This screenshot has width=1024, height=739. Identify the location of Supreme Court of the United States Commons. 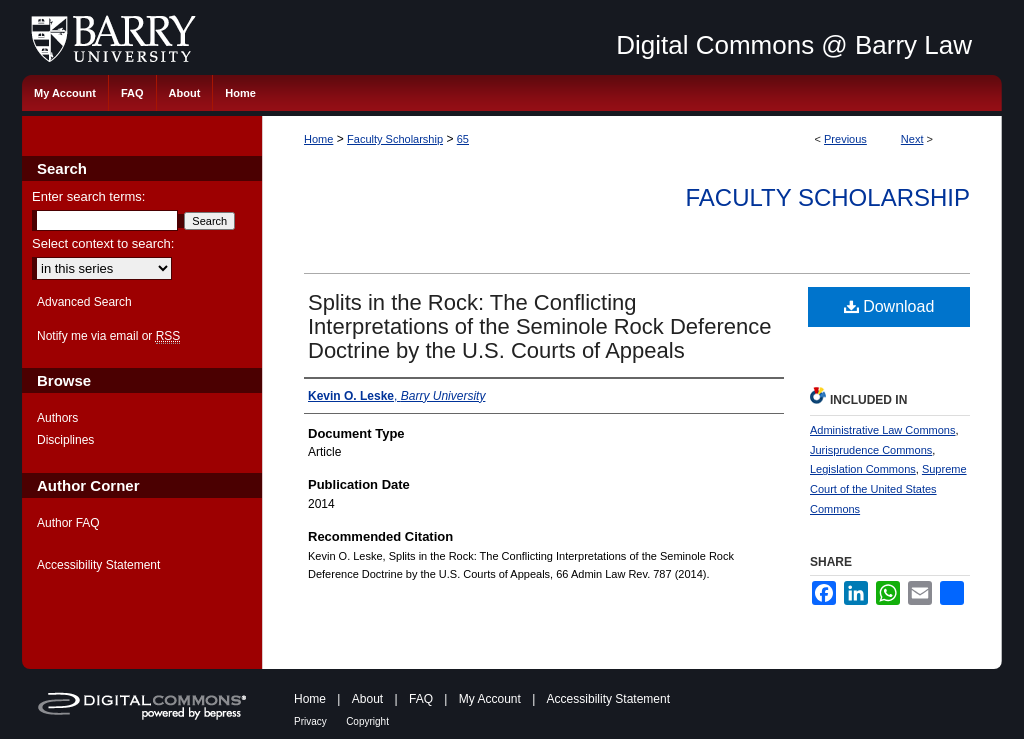
(888, 489).